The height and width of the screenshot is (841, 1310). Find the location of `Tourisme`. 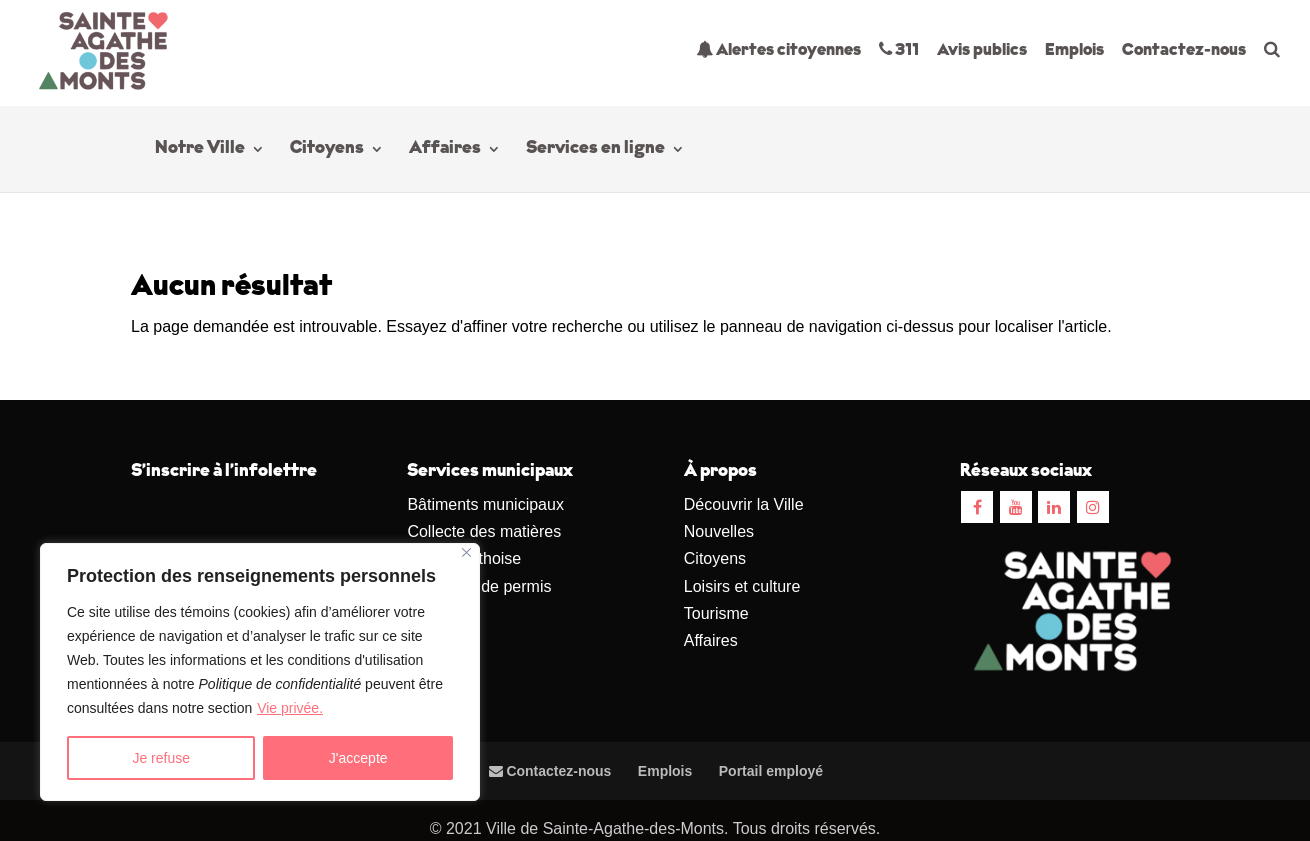

Tourisme is located at coordinates (716, 613).